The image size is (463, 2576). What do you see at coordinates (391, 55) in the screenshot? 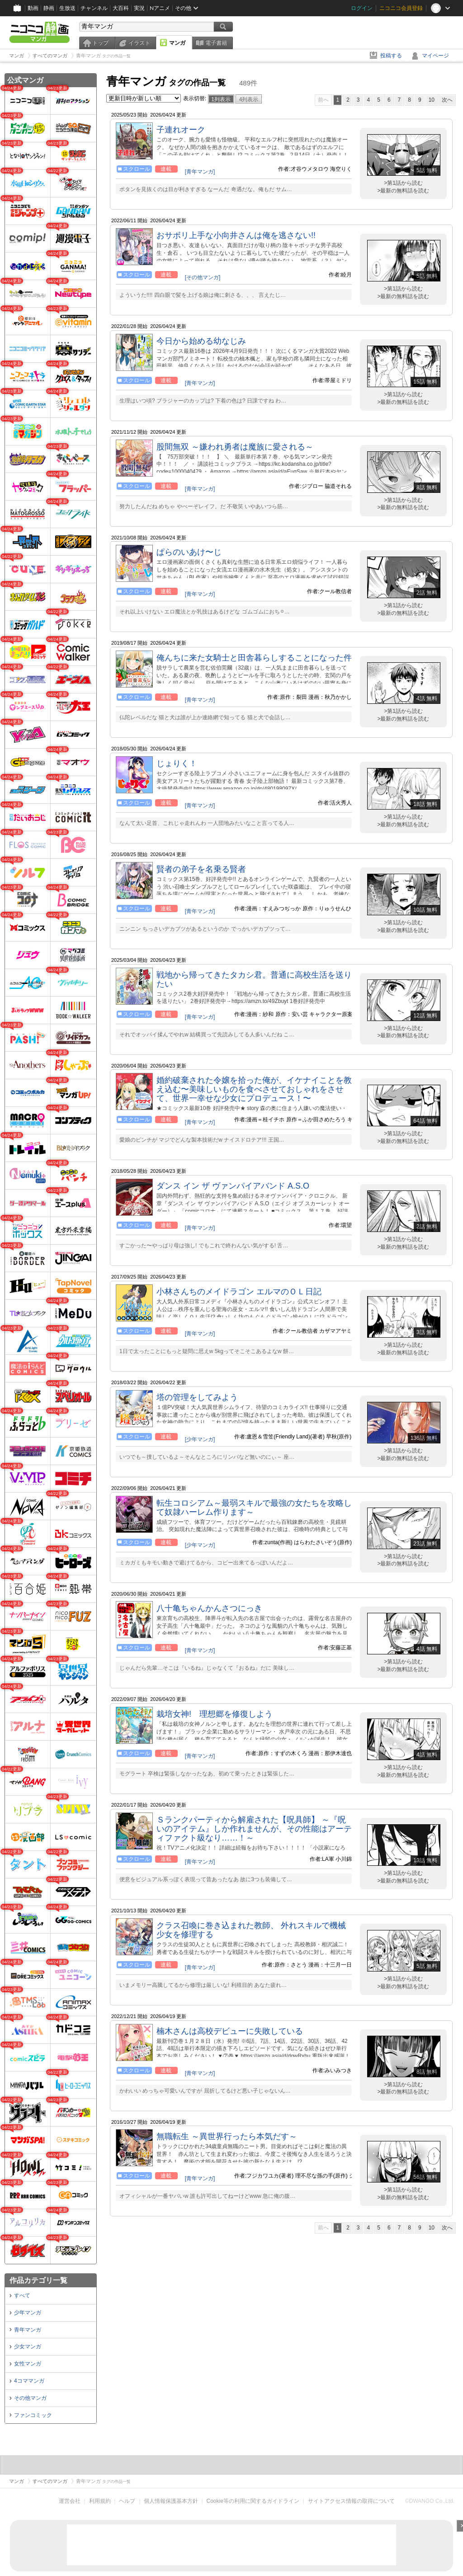
I see `投稿する` at bounding box center [391, 55].